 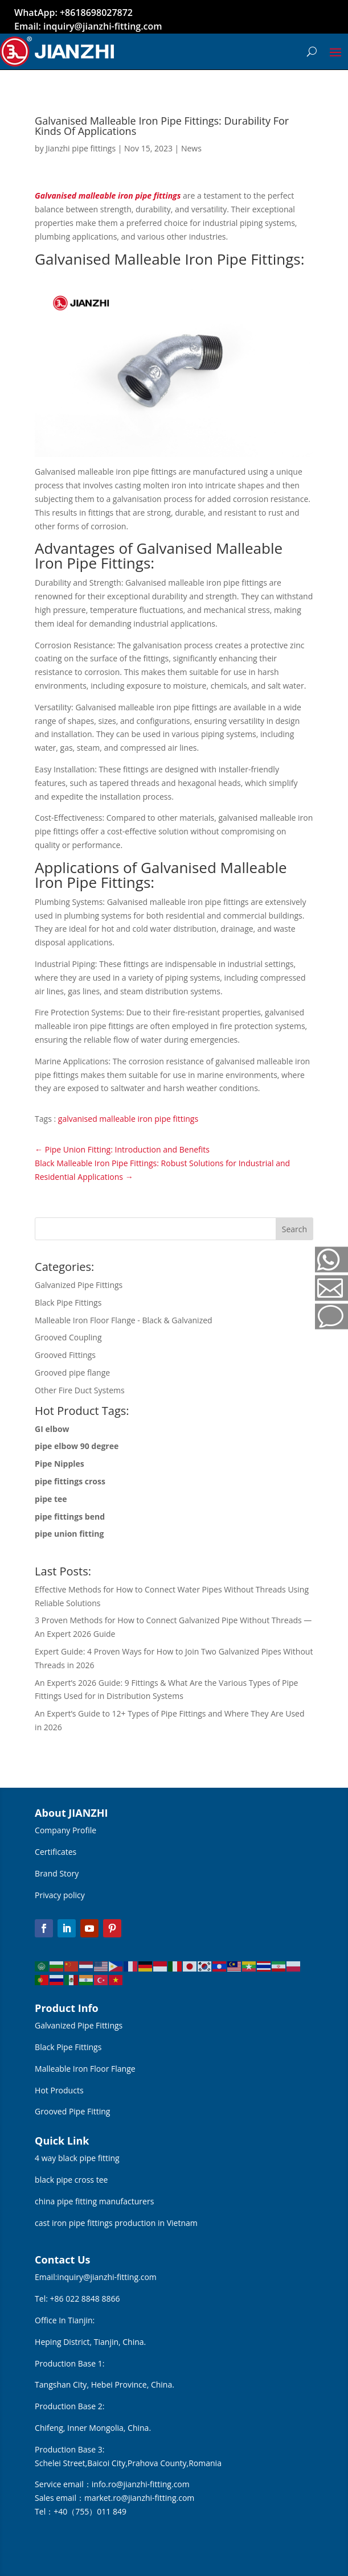 What do you see at coordinates (68, 2047) in the screenshot?
I see `Black Pipe Fittings` at bounding box center [68, 2047].